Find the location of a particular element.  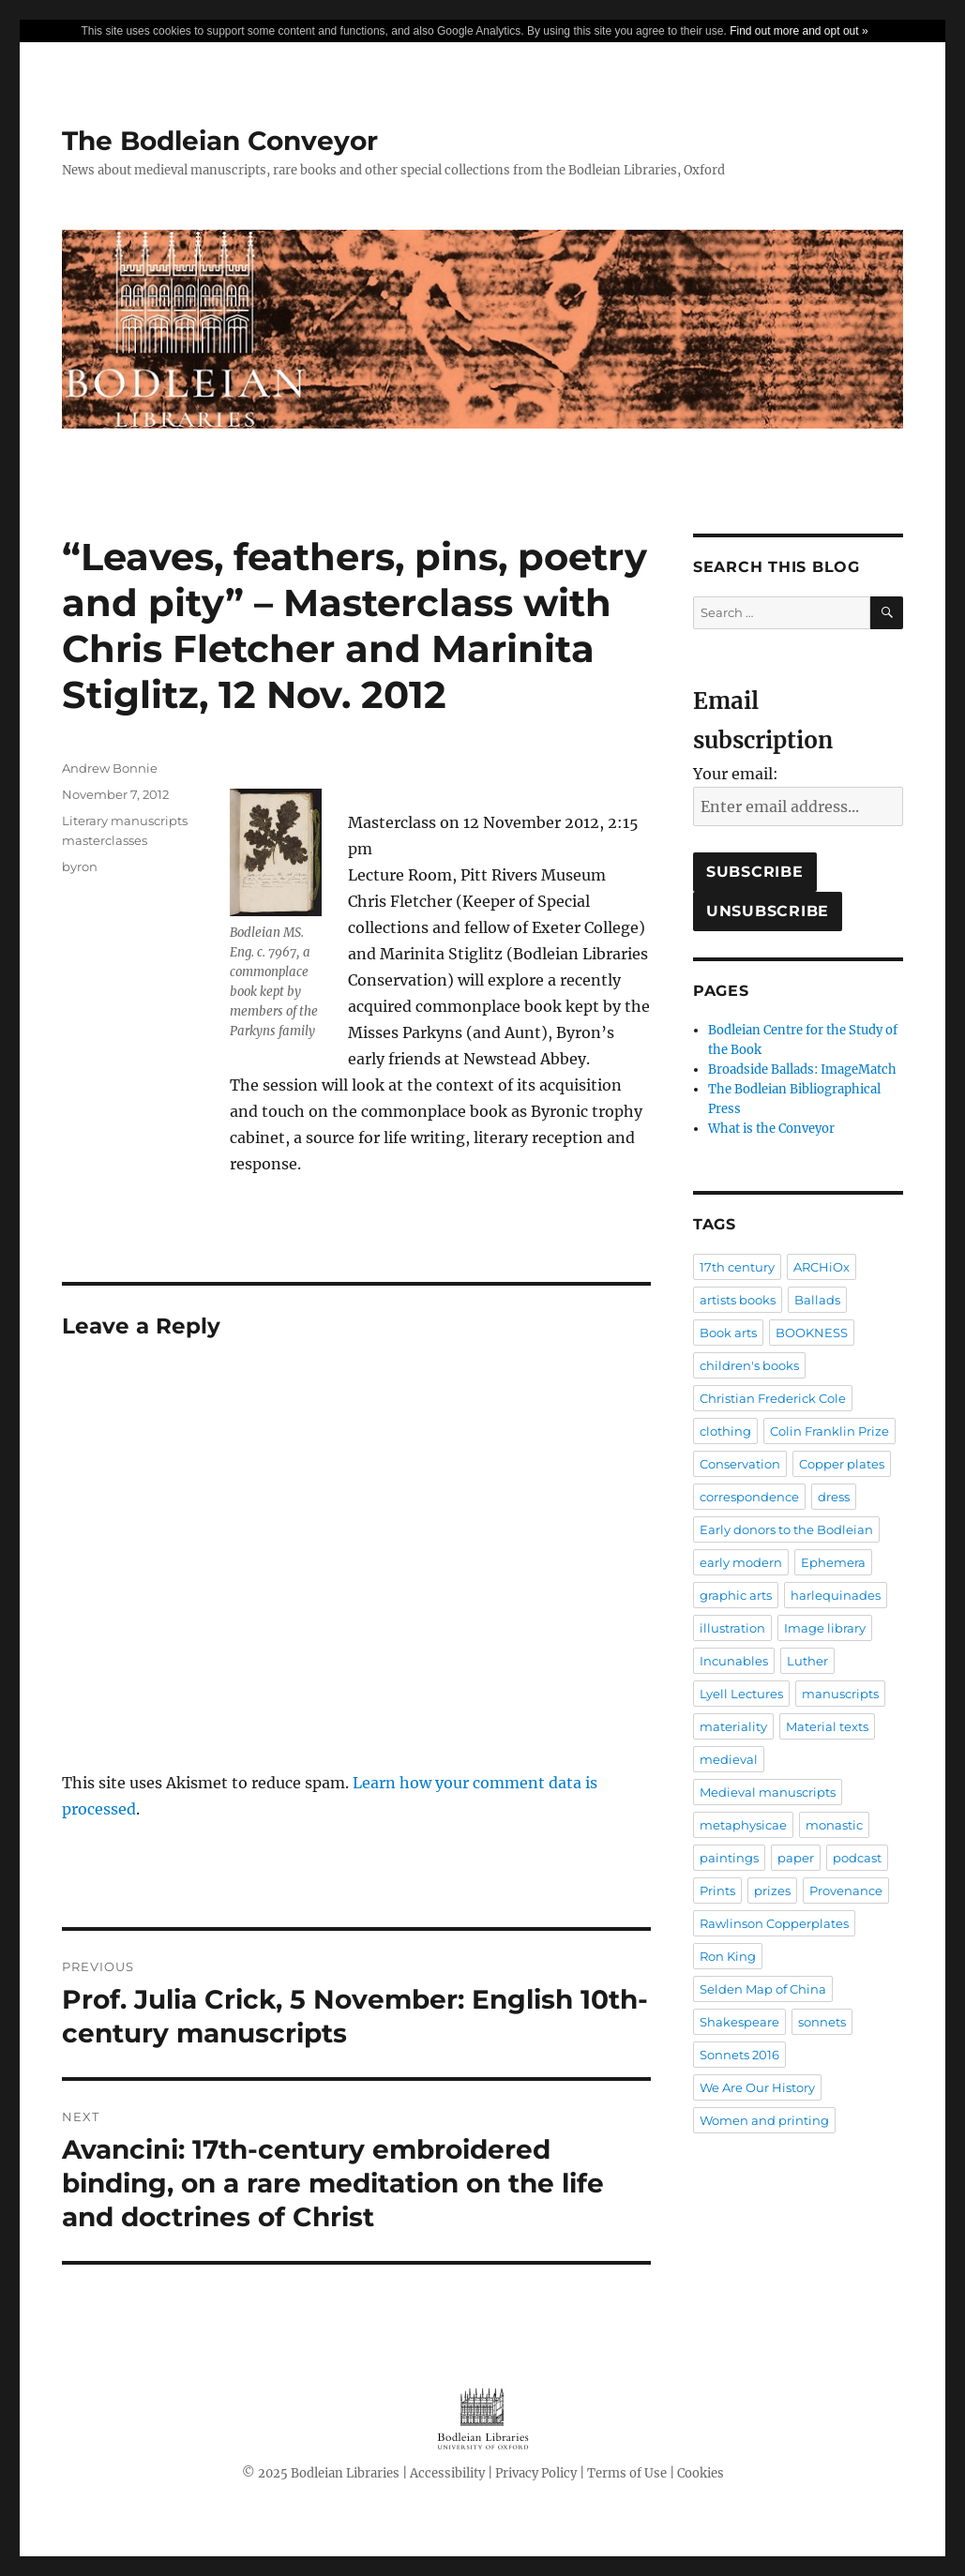

Luther is located at coordinates (807, 1660).